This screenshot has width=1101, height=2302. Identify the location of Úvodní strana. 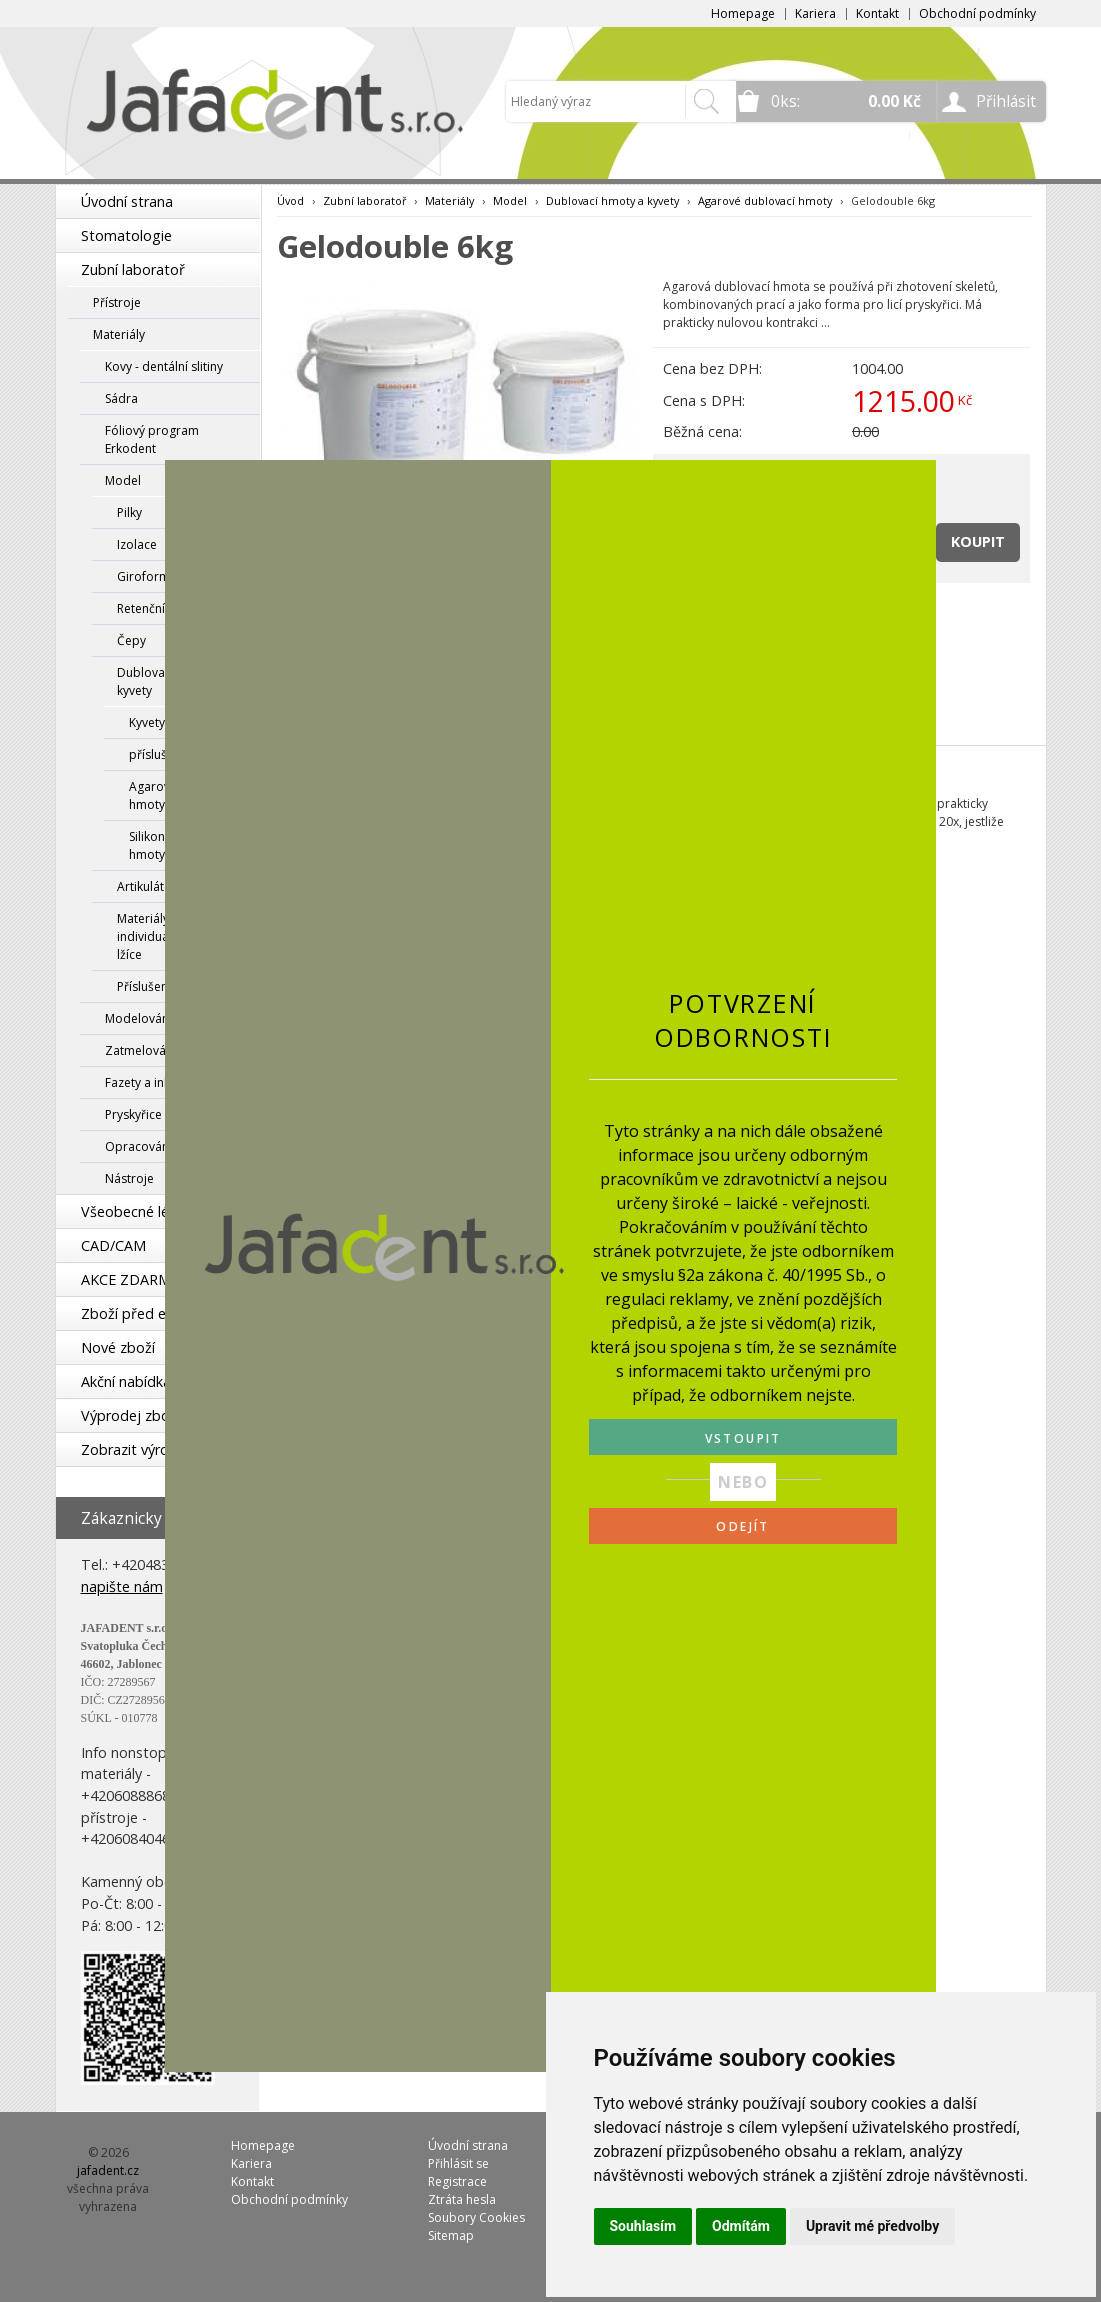
(127, 201).